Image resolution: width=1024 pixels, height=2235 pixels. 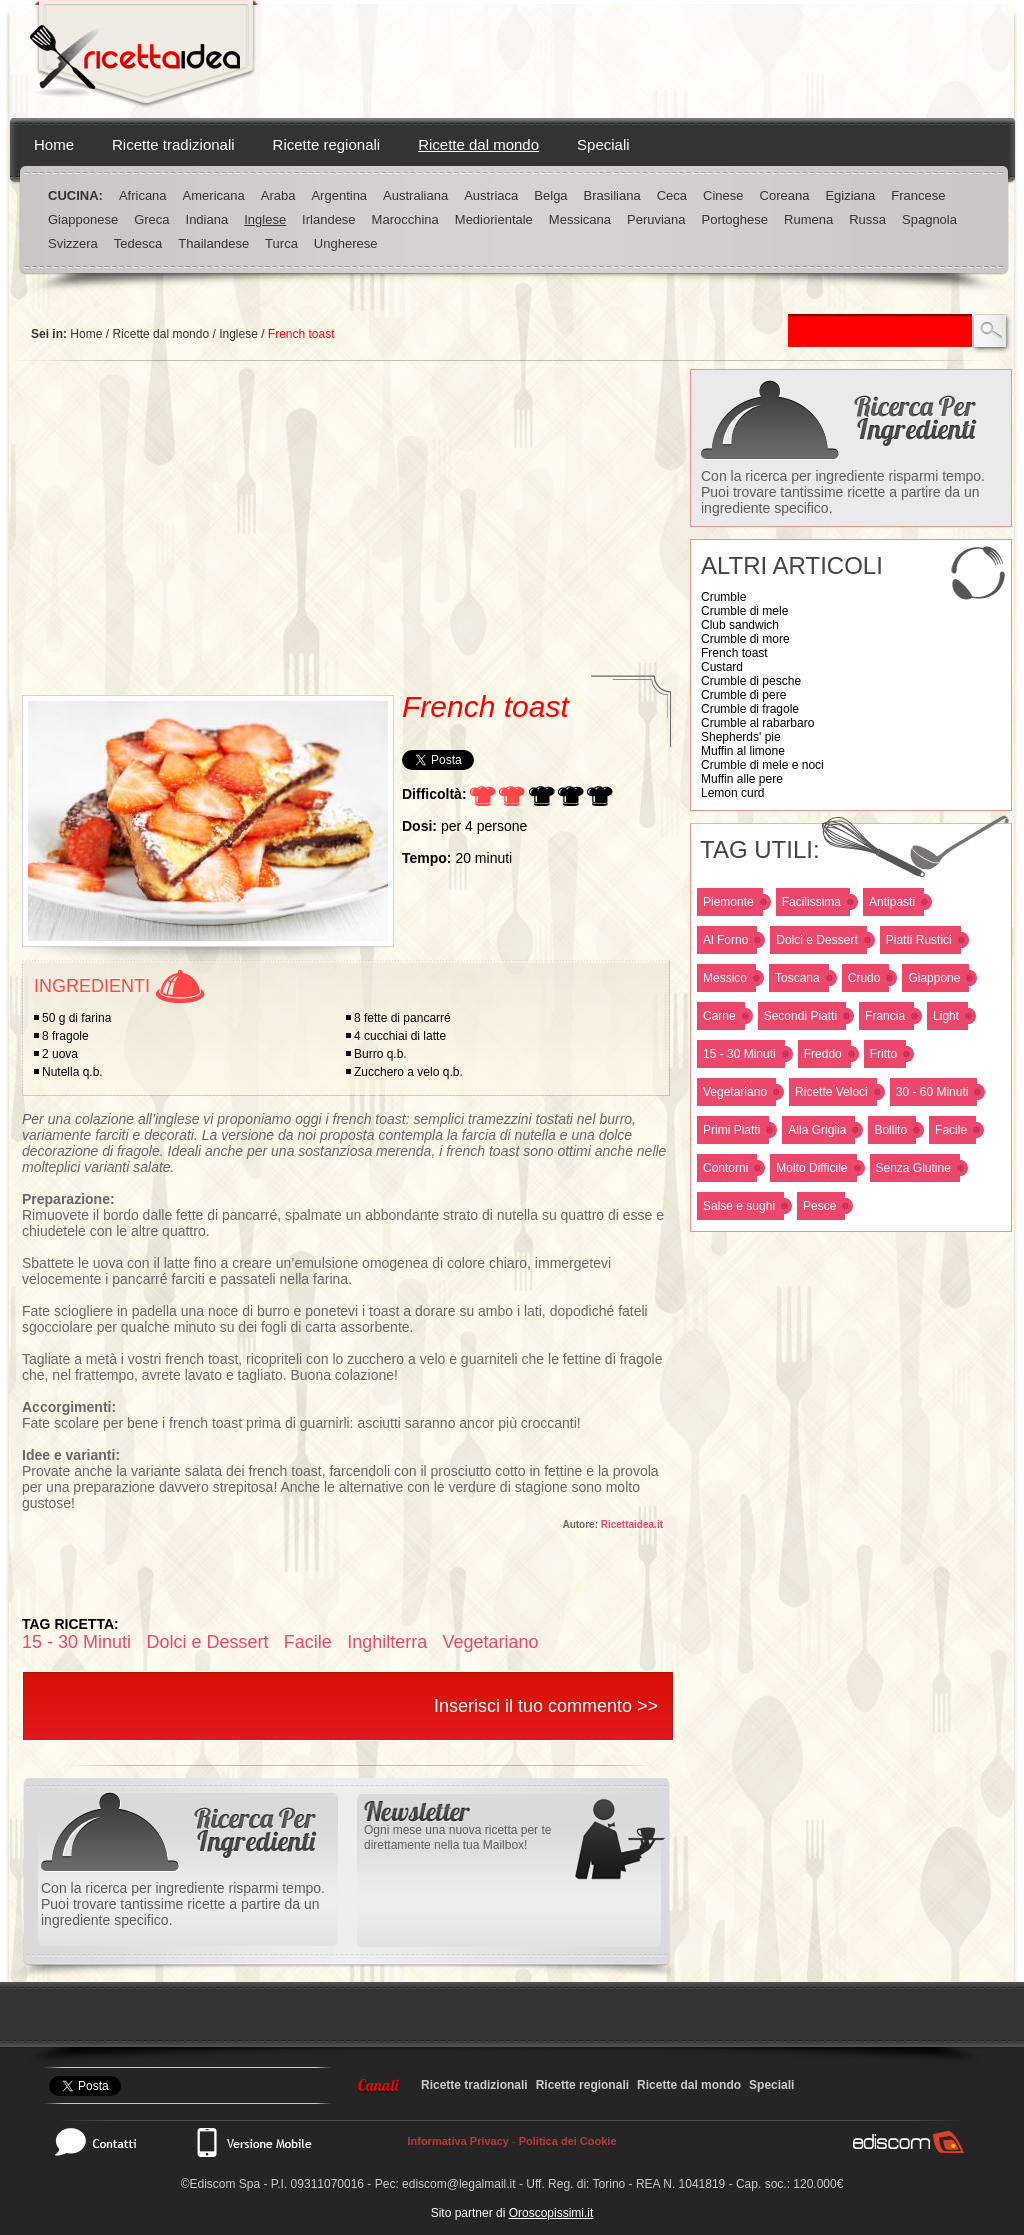 I want to click on 30 - 60 Minuti, so click(x=932, y=1092).